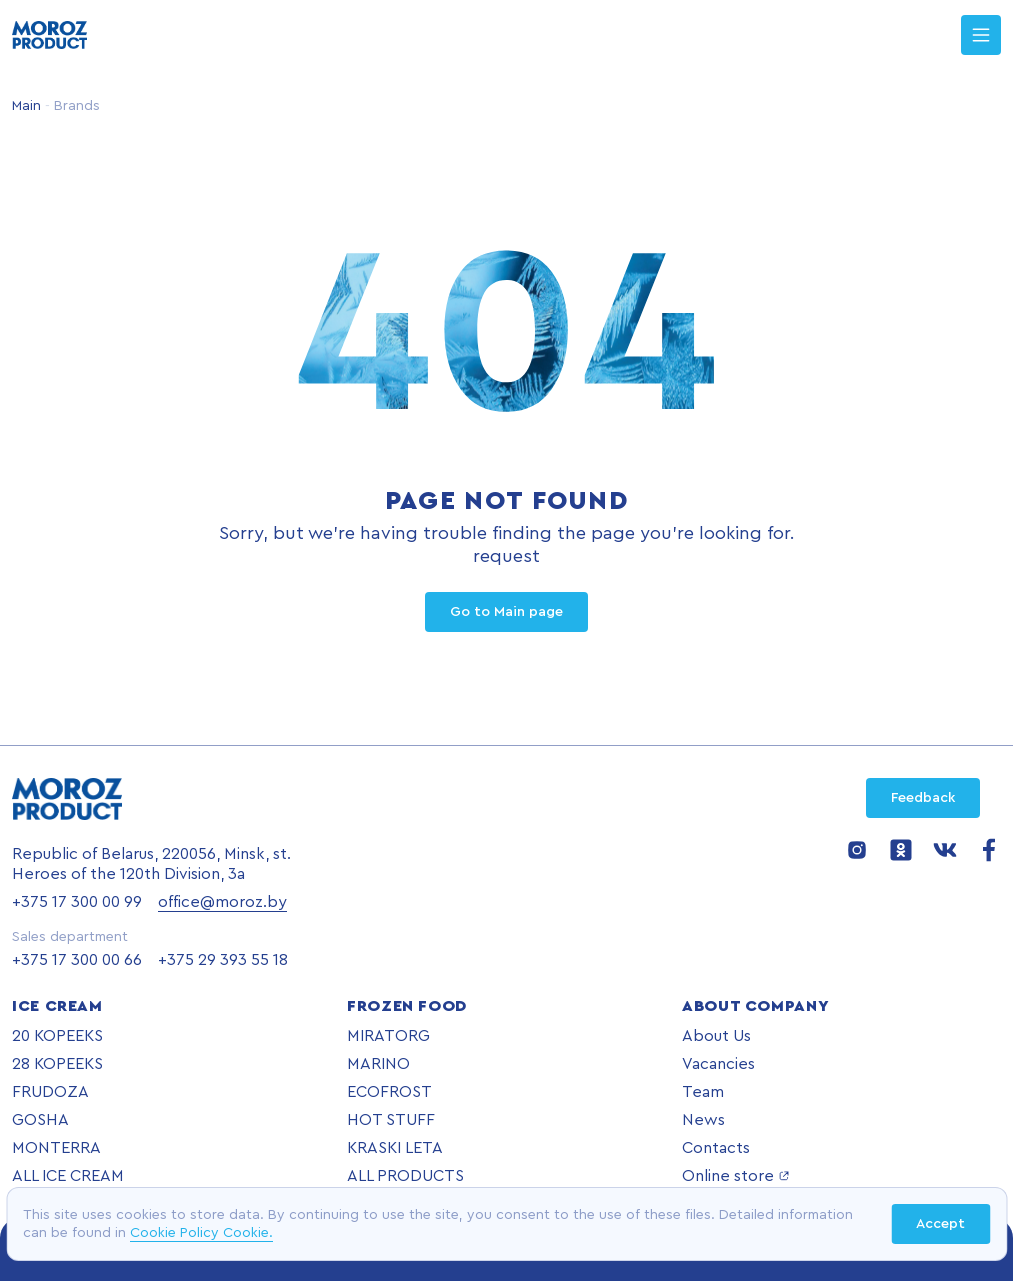  Describe the element at coordinates (703, 1120) in the screenshot. I see `News` at that location.